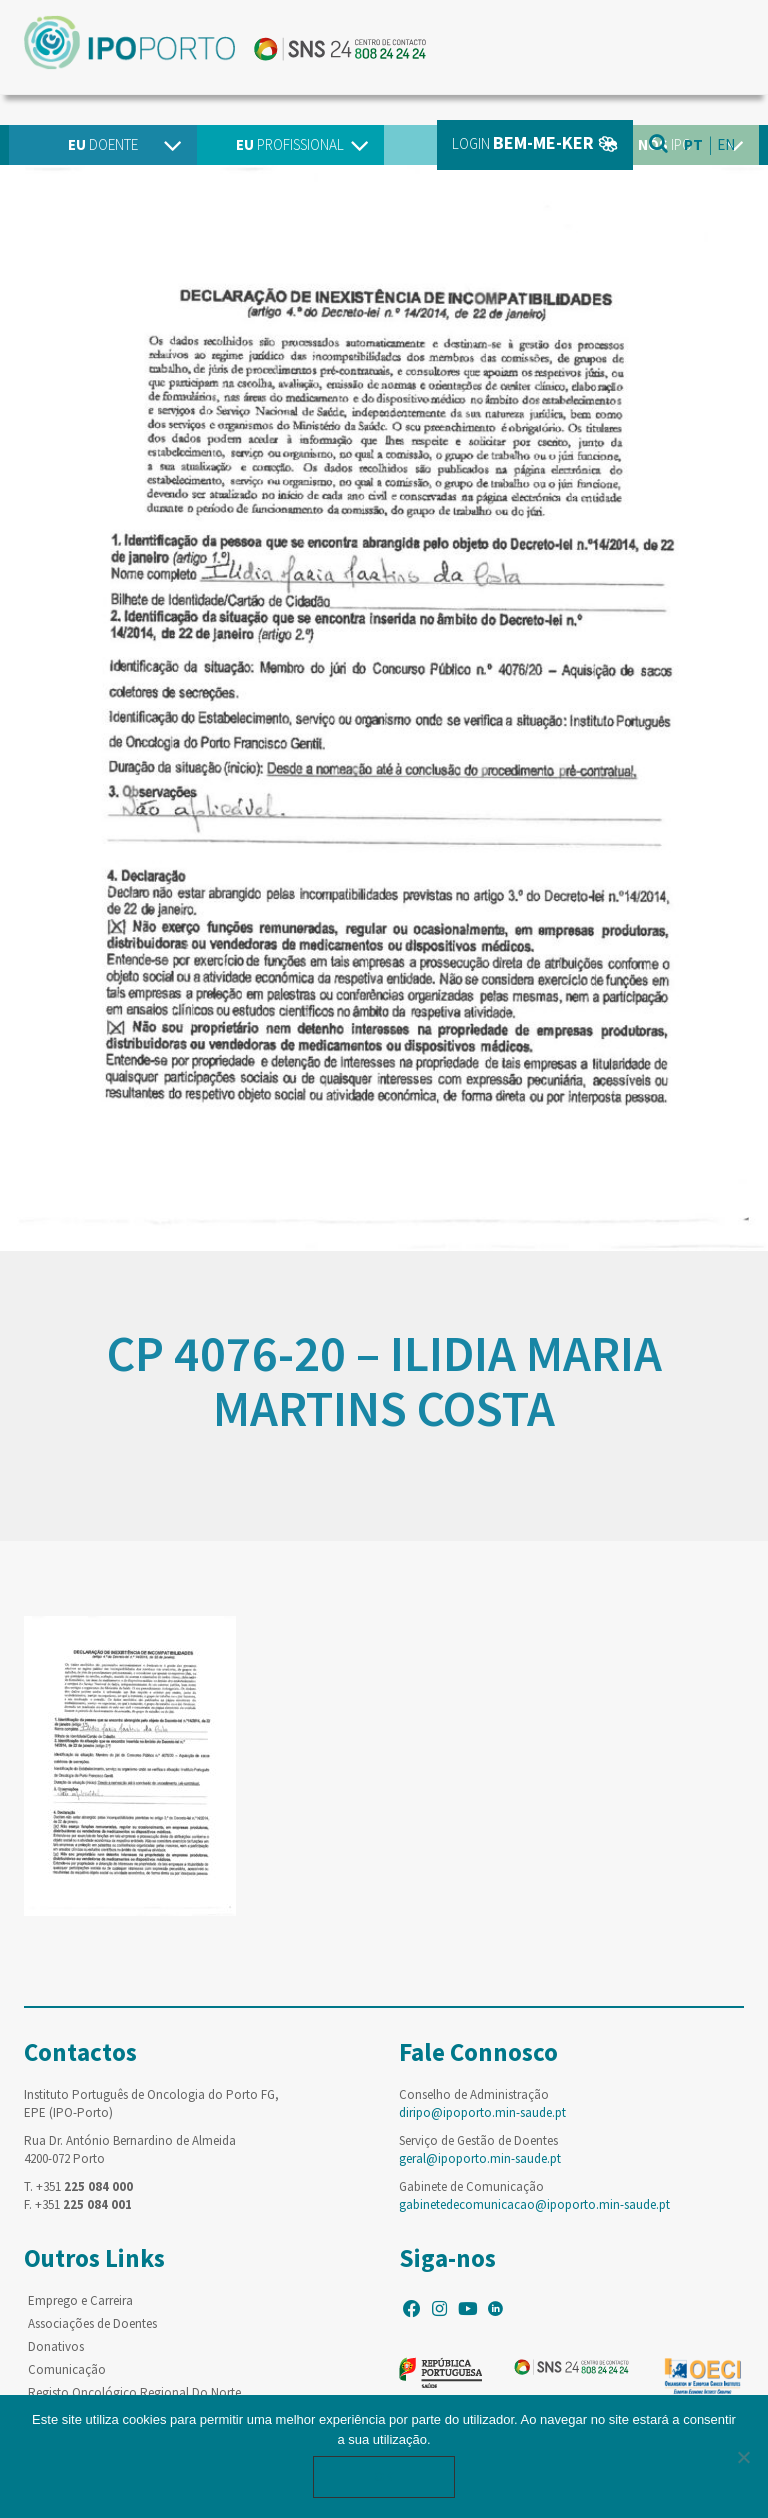 This screenshot has width=768, height=2518. Describe the element at coordinates (92, 2323) in the screenshot. I see `Associações de Doentes` at that location.